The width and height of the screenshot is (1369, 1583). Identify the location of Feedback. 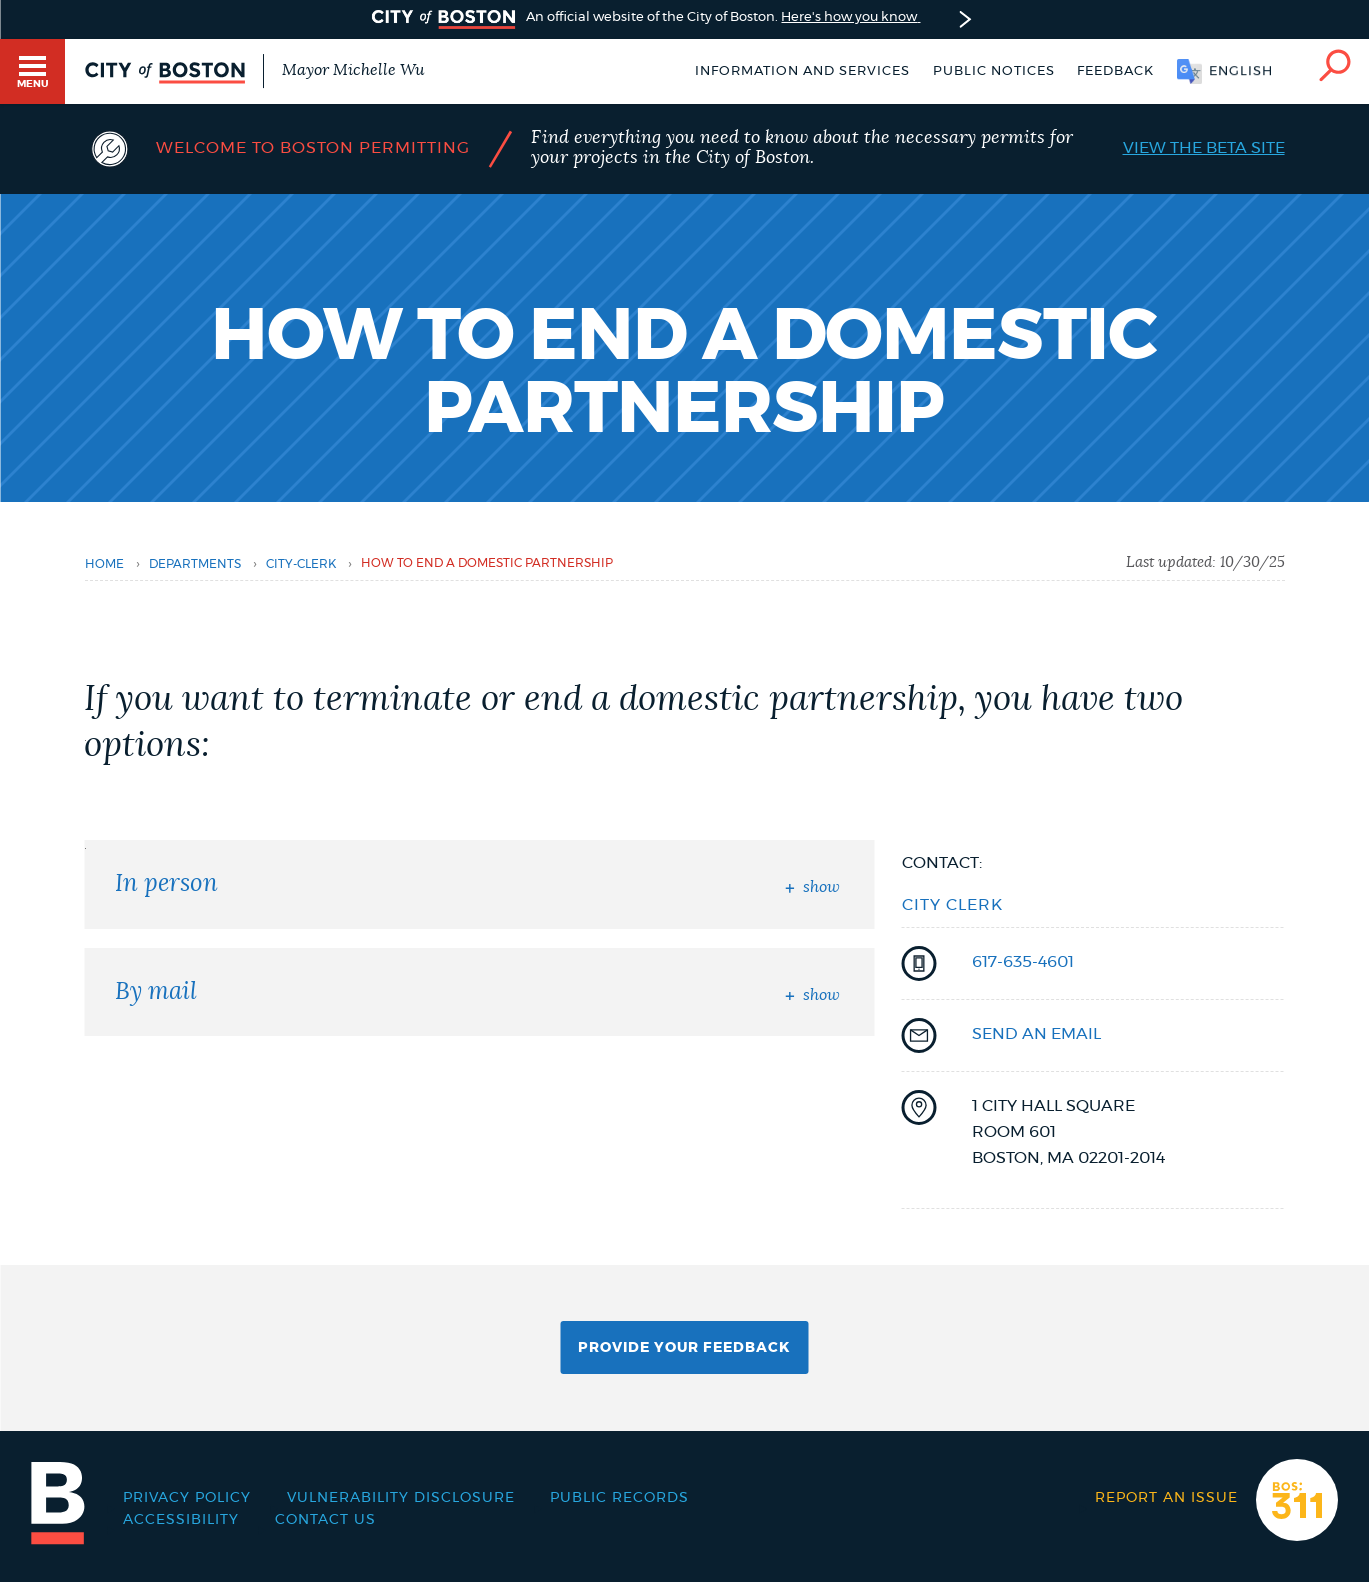
(1115, 71).